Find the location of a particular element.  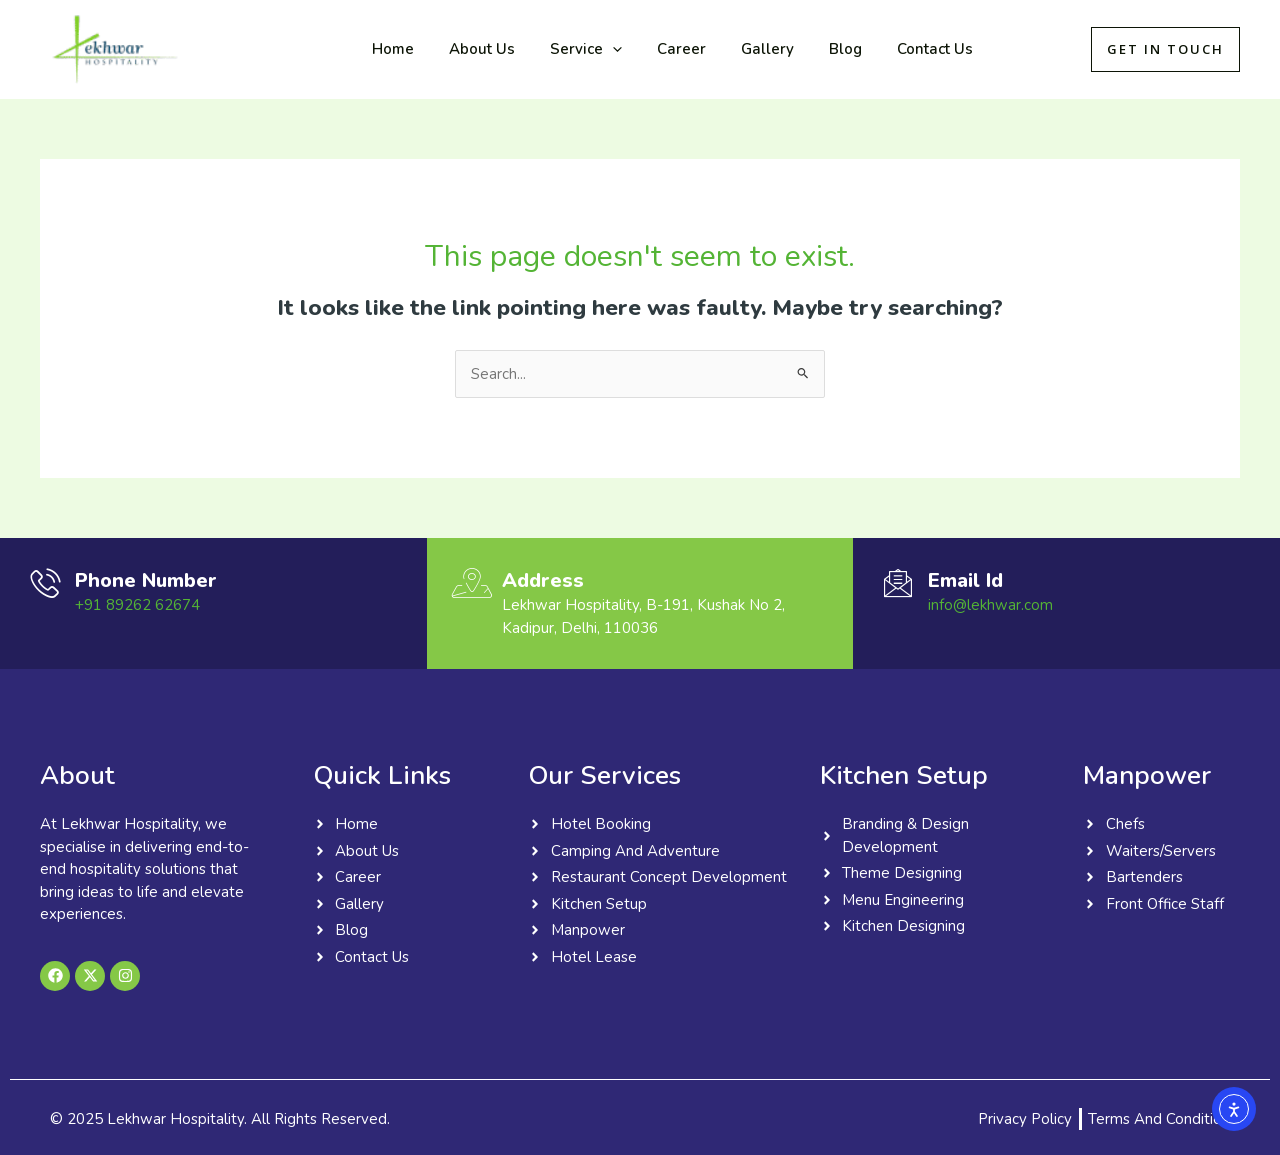

Gallery is located at coordinates (744, 49).